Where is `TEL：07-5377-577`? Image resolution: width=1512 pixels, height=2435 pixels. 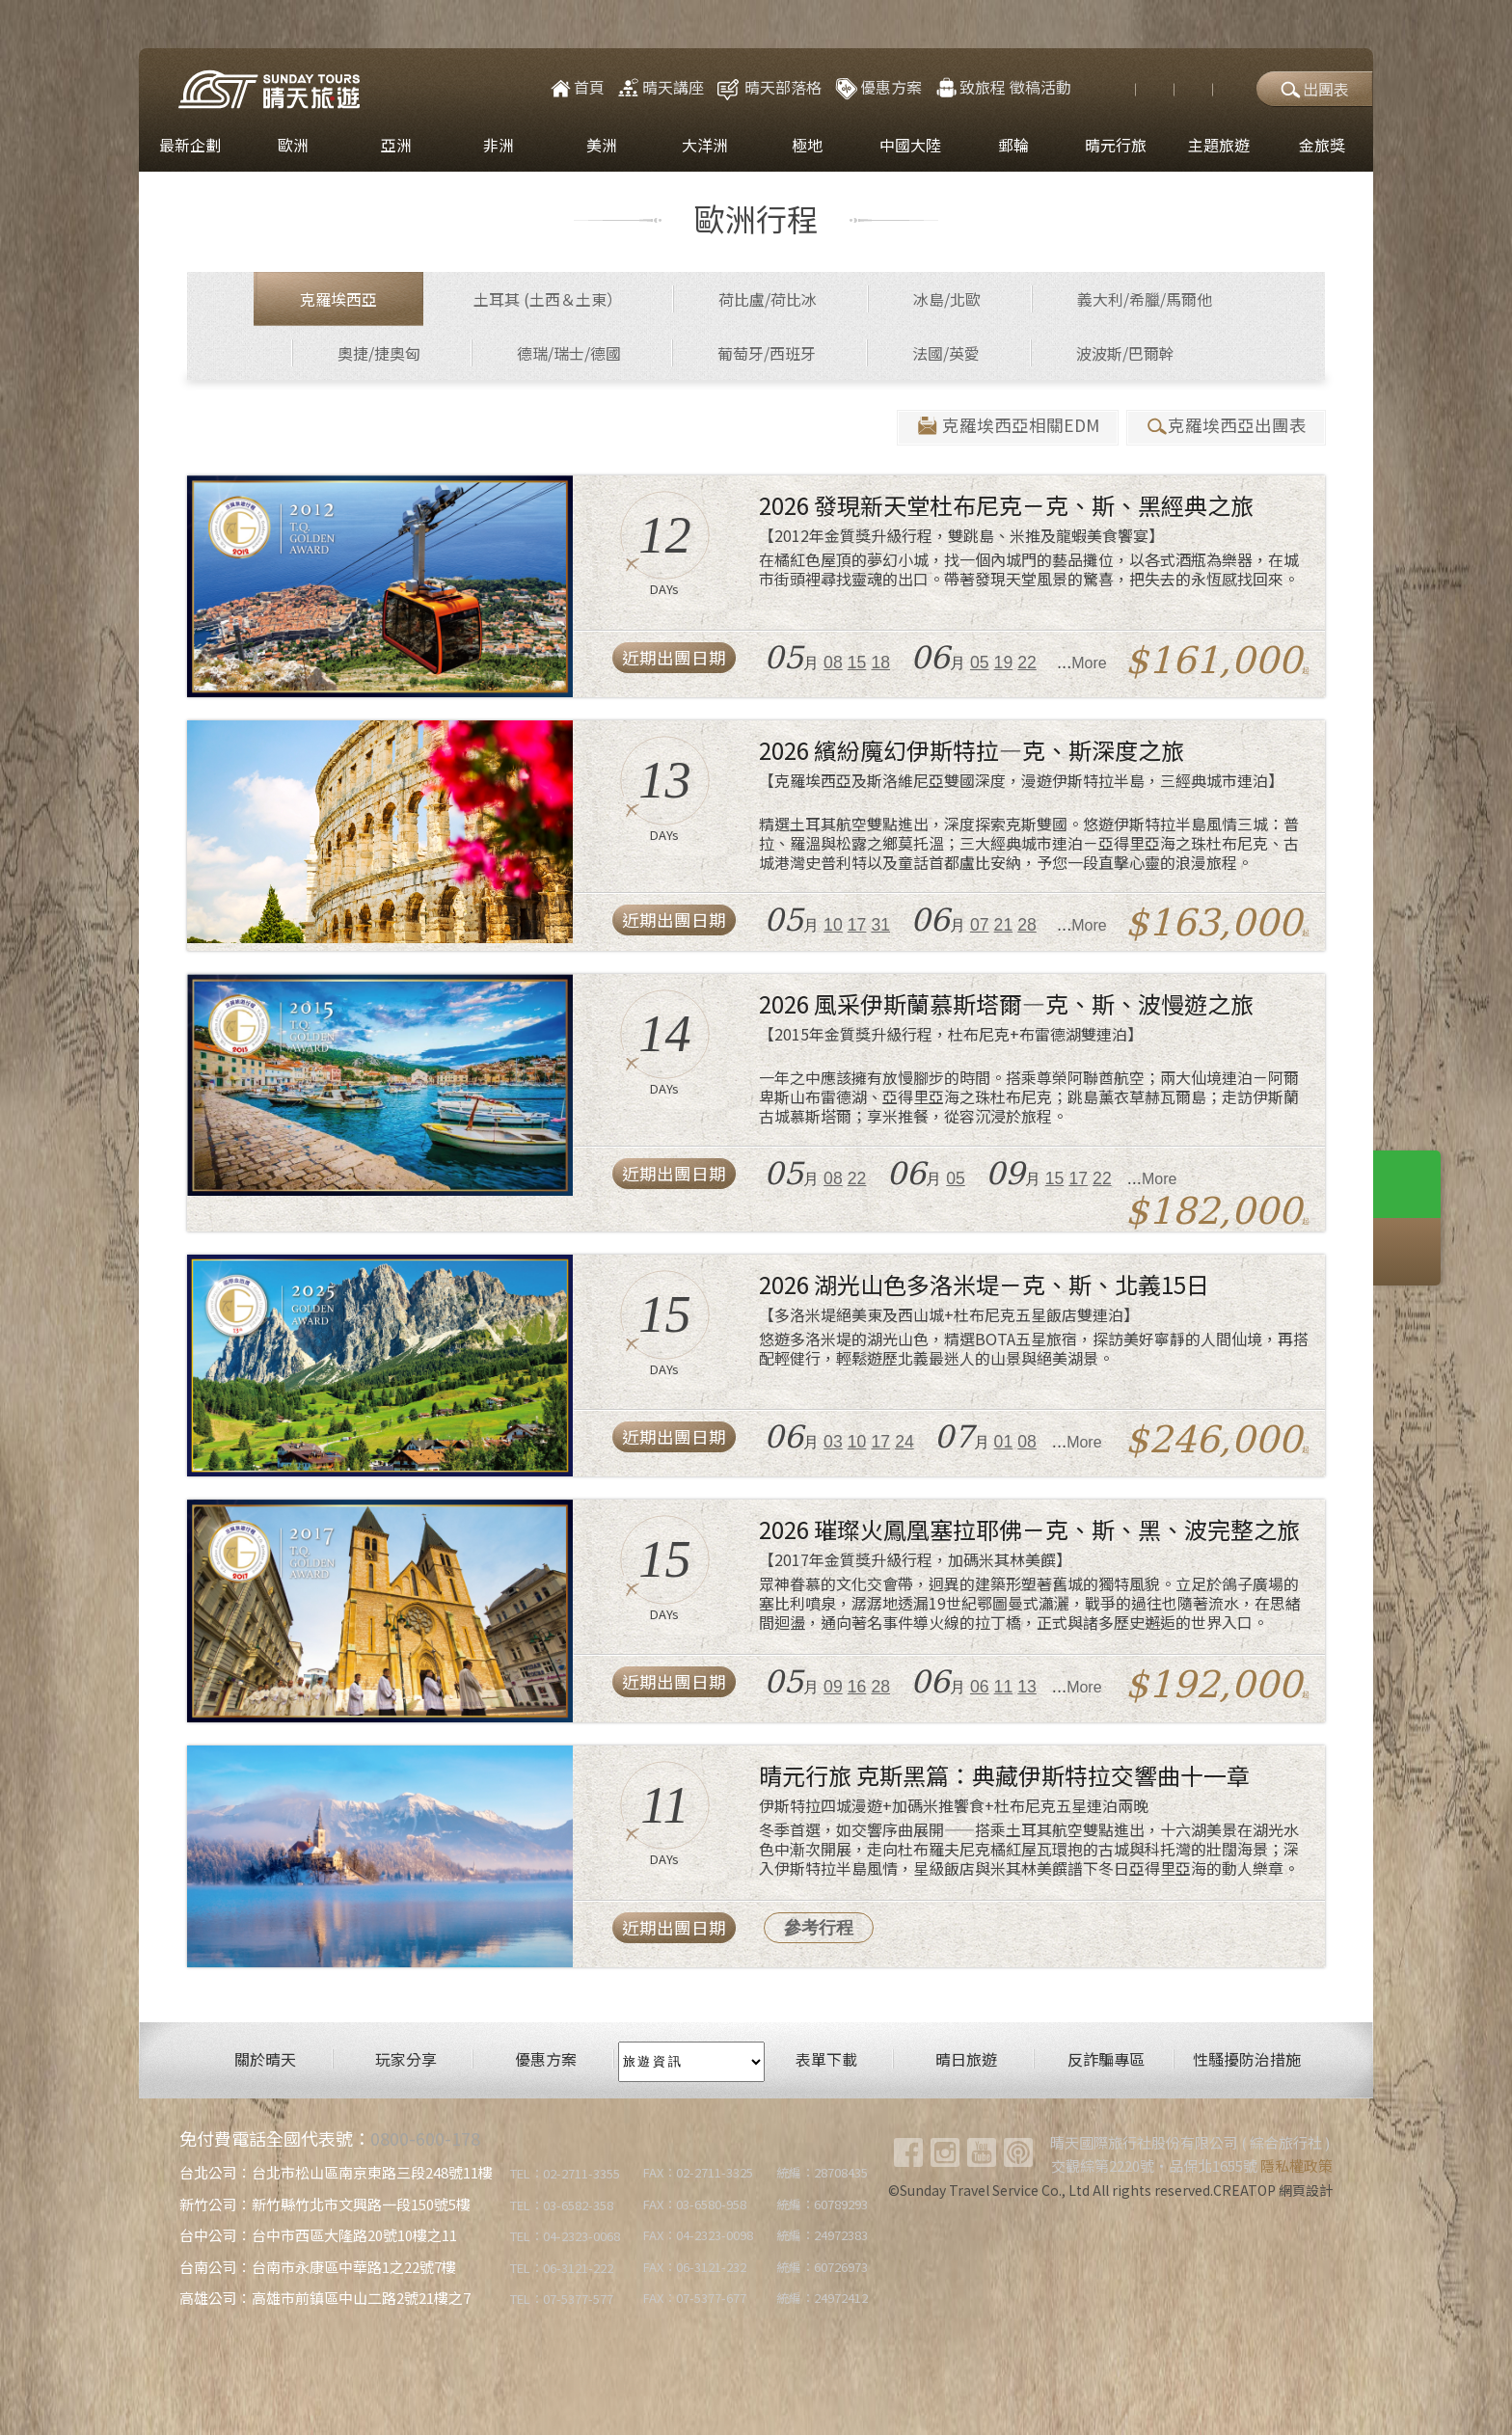 TEL：07-5377-577 is located at coordinates (561, 2298).